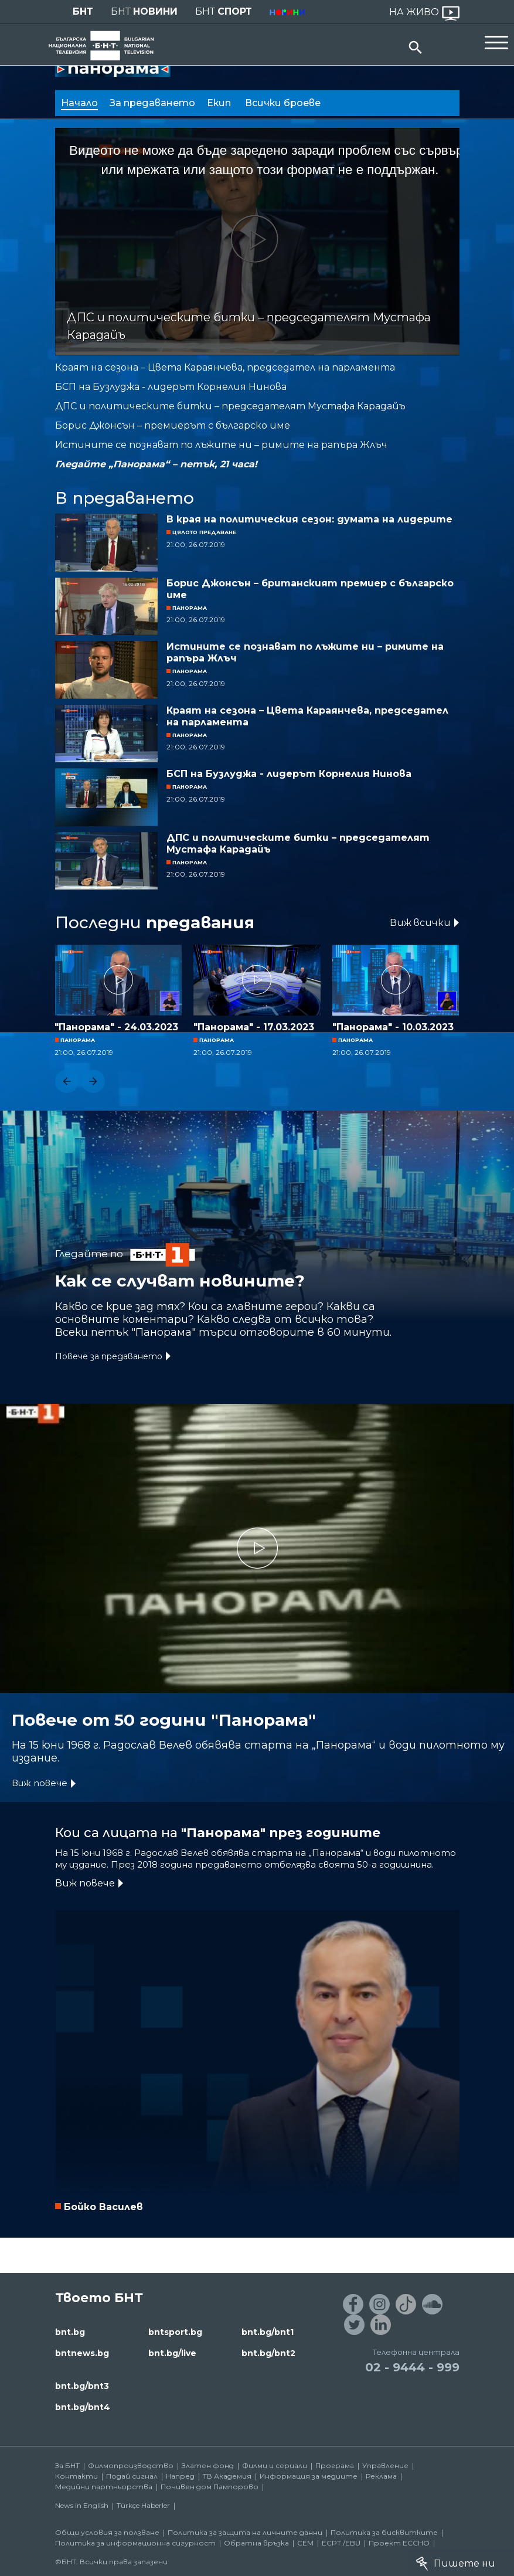  What do you see at coordinates (39, 1782) in the screenshot?
I see `Виж повече` at bounding box center [39, 1782].